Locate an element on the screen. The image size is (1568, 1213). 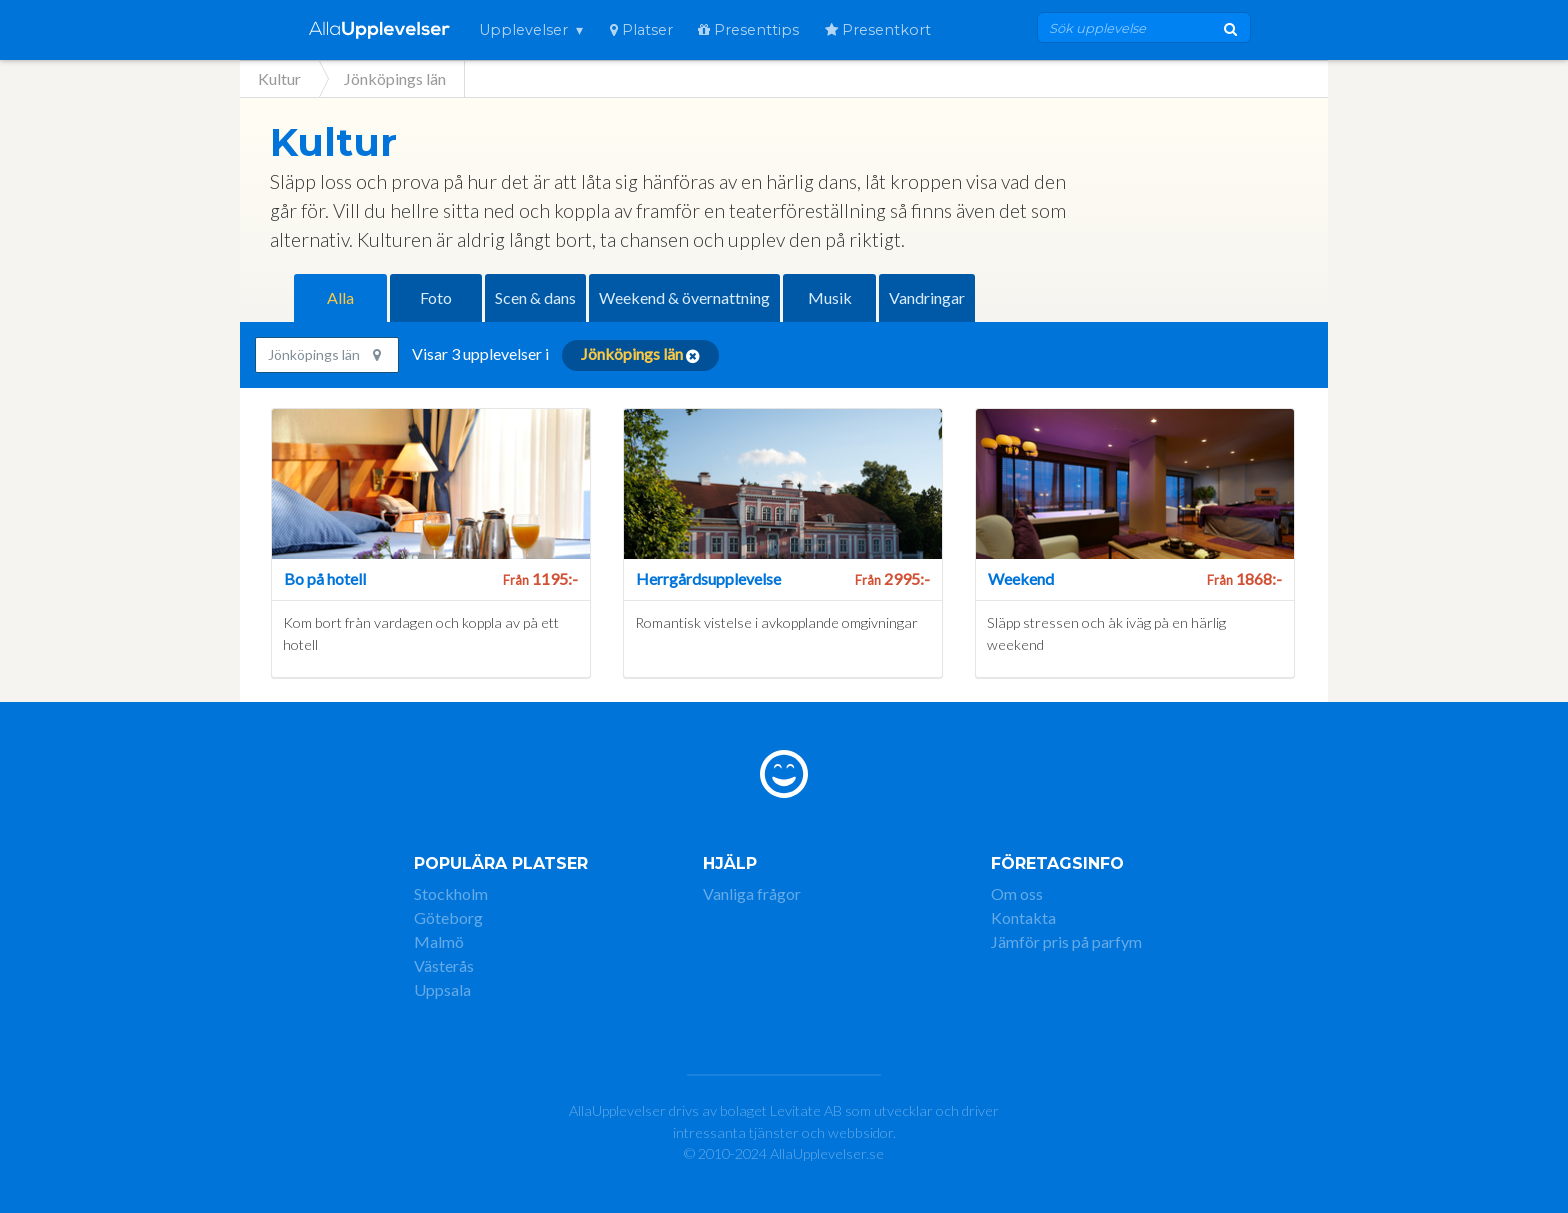
Jönköpings län is located at coordinates (324, 354).